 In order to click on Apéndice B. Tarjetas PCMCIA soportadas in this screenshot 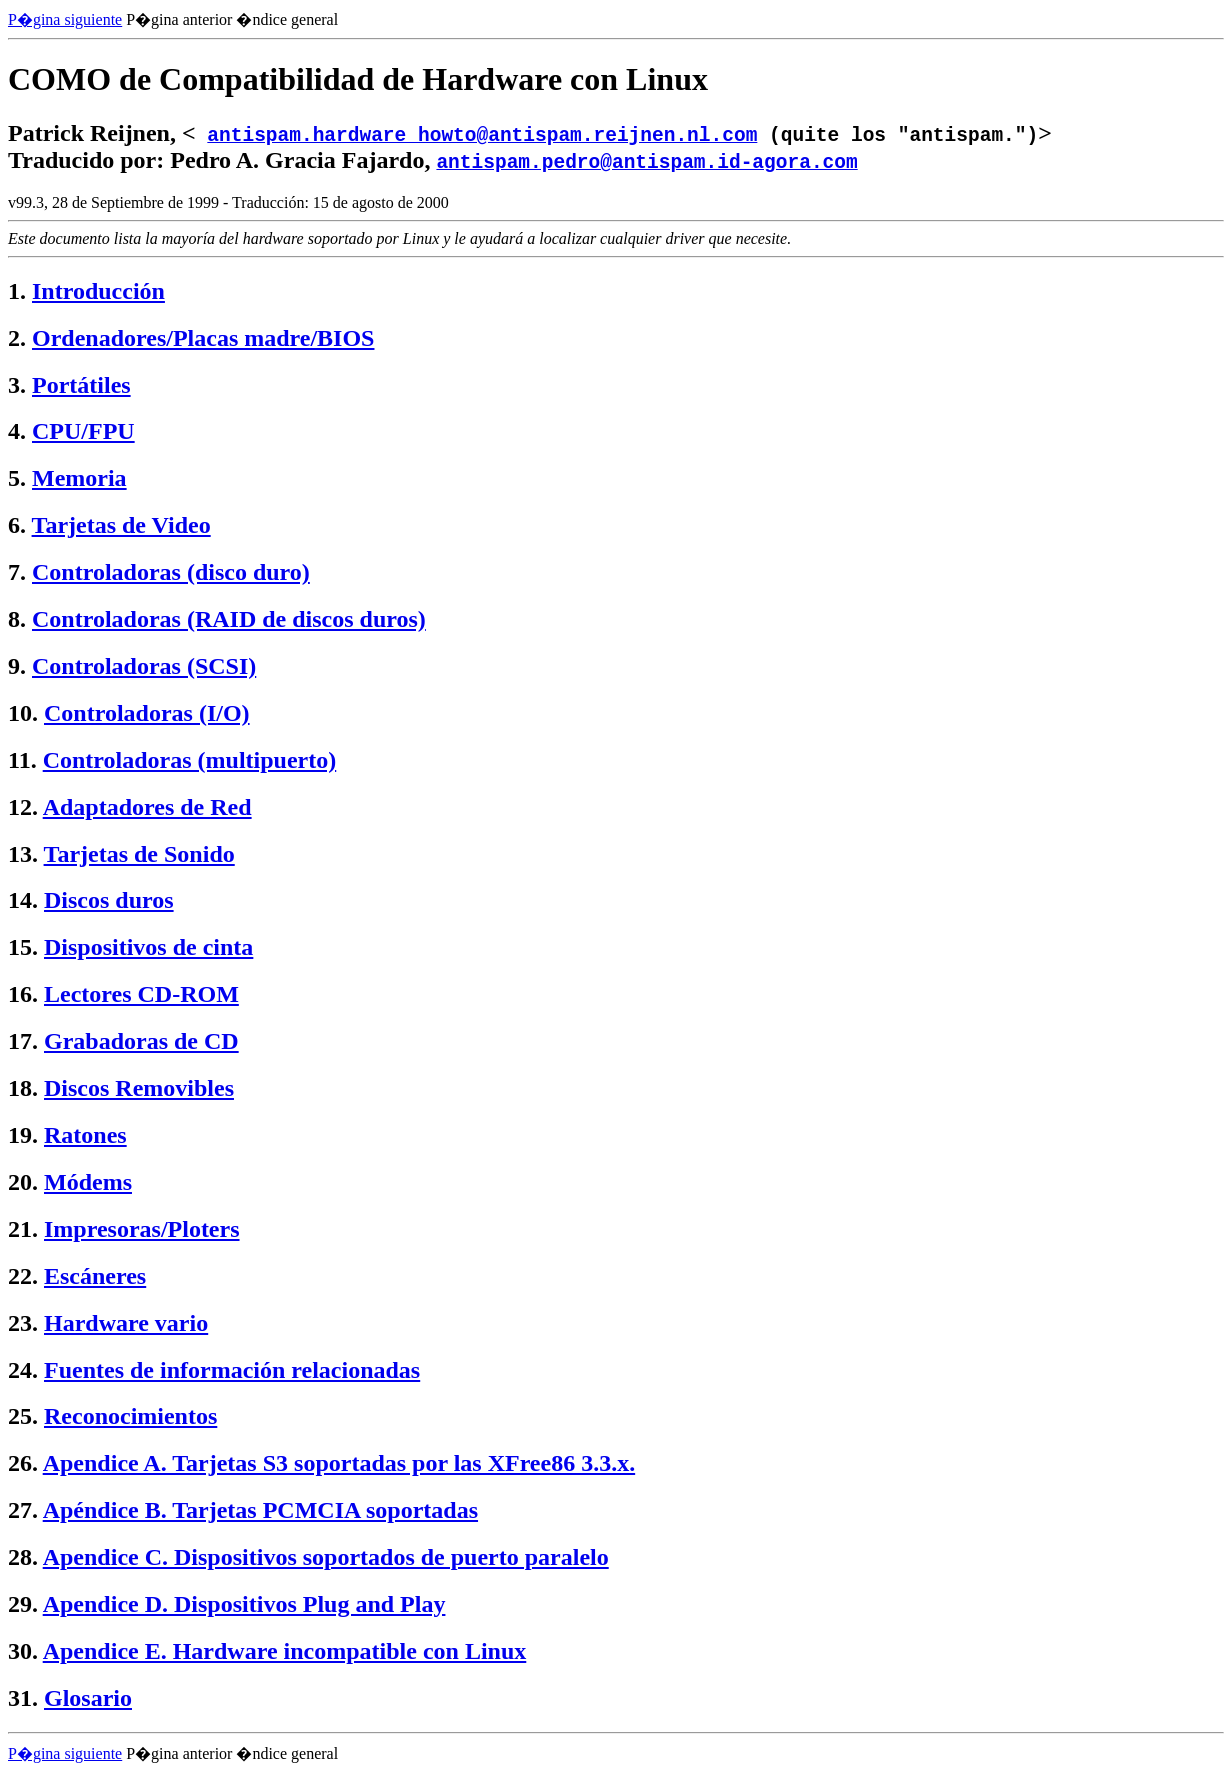, I will do `click(260, 1510)`.